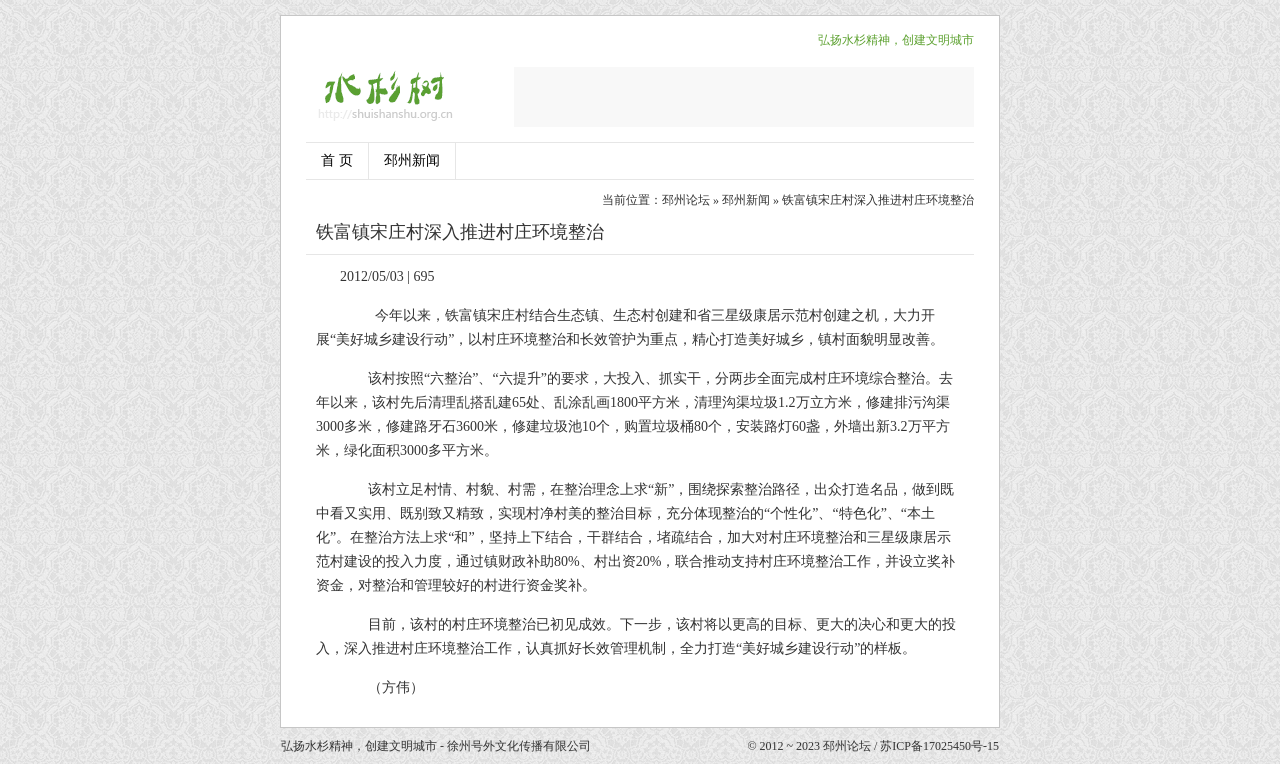  What do you see at coordinates (412, 160) in the screenshot?
I see `邳州新闻` at bounding box center [412, 160].